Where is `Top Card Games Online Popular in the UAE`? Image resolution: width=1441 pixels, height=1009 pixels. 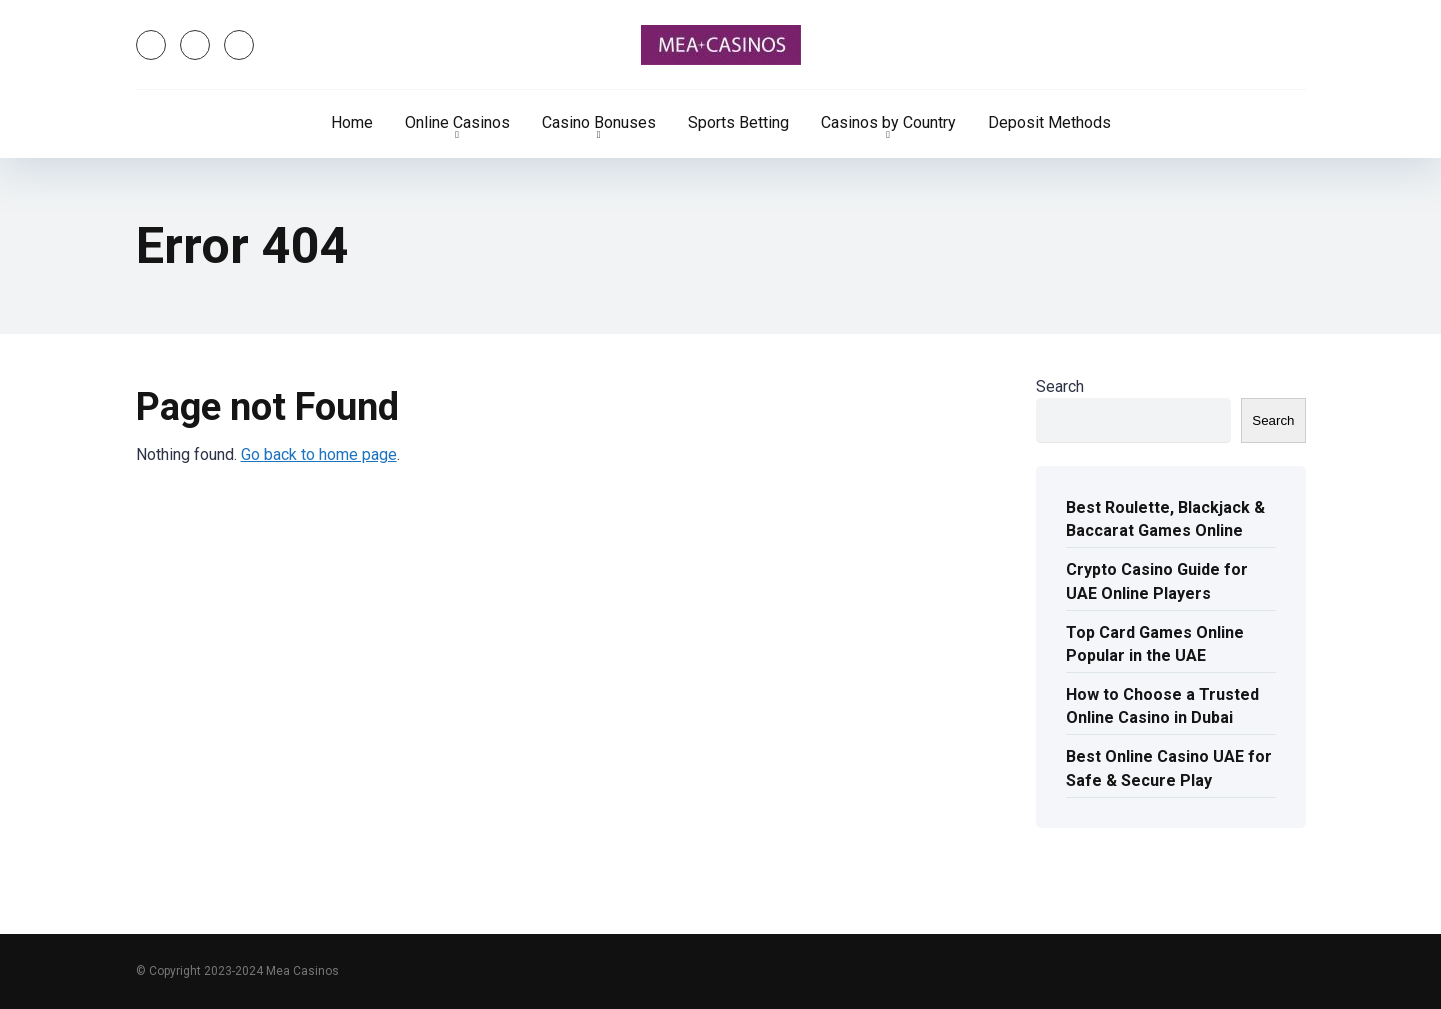
Top Card Games Online Popular in the UAE is located at coordinates (1155, 644).